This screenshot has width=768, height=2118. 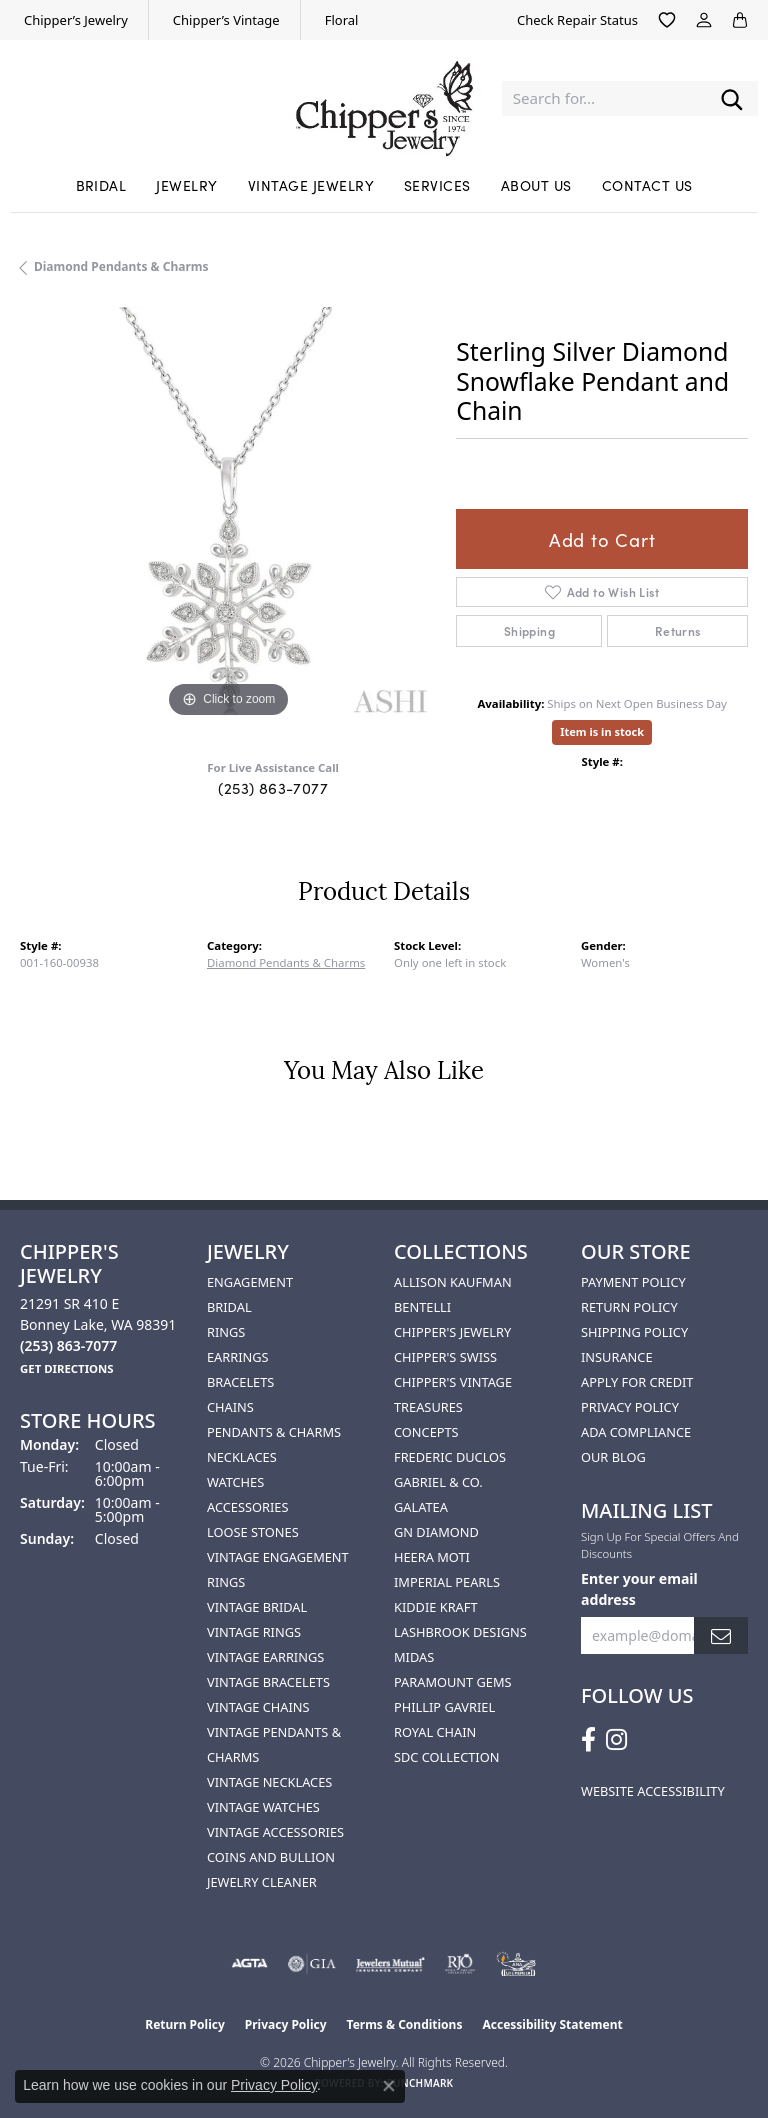 What do you see at coordinates (186, 185) in the screenshot?
I see `Jewelry [button]` at bounding box center [186, 185].